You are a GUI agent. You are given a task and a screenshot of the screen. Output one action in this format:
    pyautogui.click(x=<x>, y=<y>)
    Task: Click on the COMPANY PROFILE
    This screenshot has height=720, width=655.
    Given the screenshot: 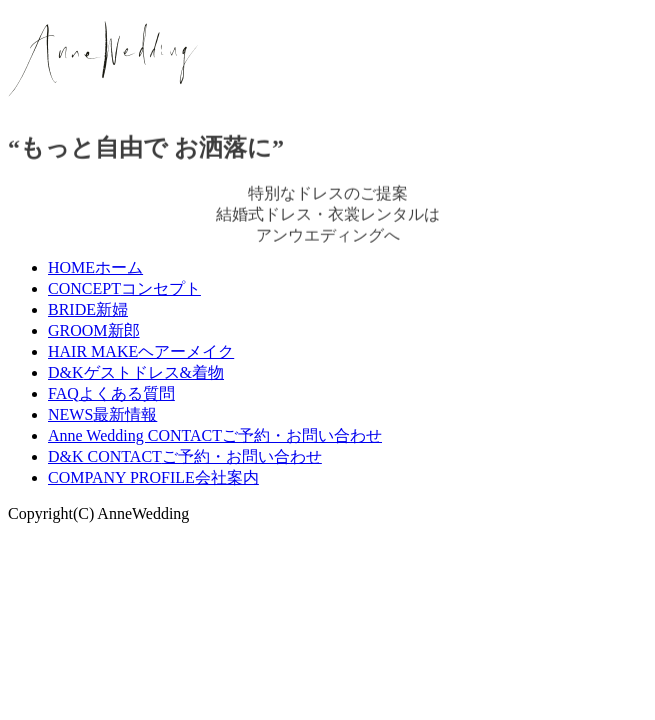 What is the action you would take?
    pyautogui.click(x=153, y=477)
    